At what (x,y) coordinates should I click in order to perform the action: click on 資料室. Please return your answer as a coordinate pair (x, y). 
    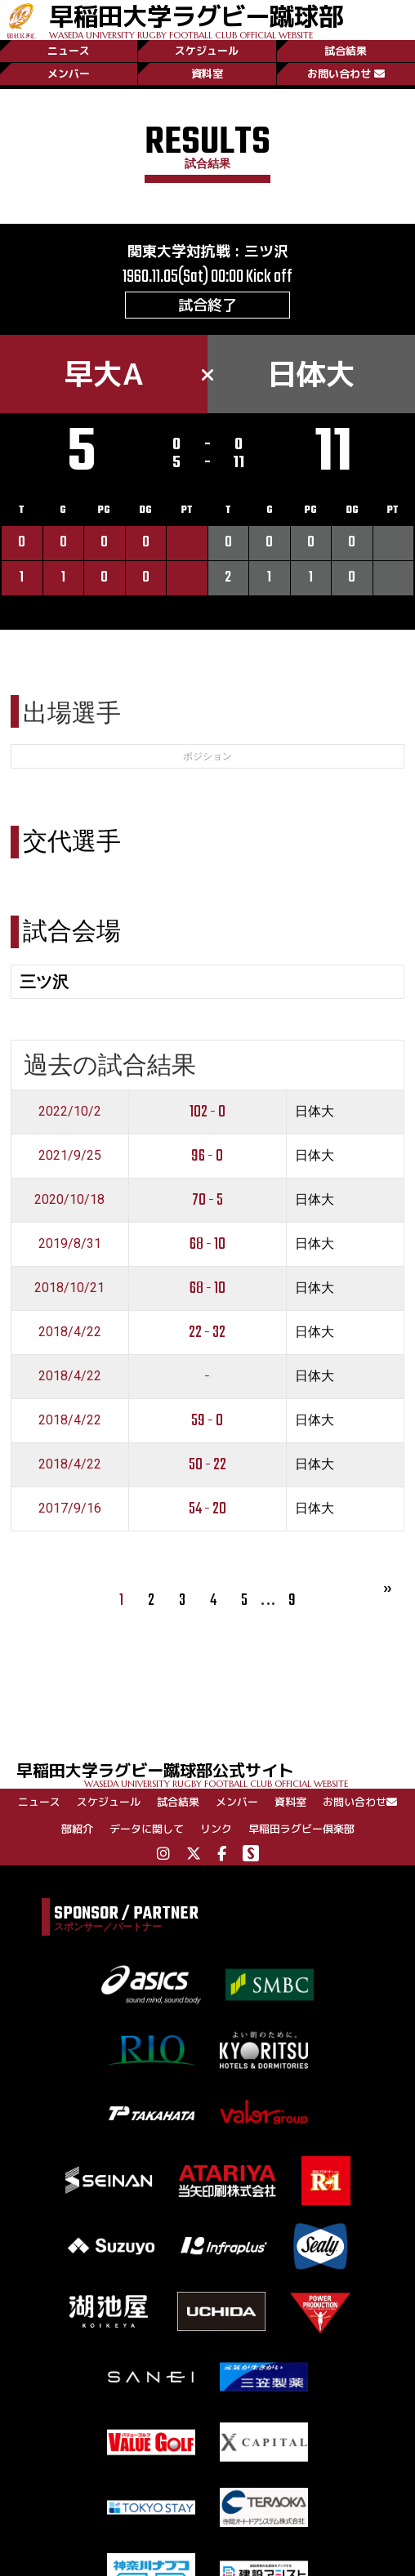
    Looking at the image, I should click on (207, 73).